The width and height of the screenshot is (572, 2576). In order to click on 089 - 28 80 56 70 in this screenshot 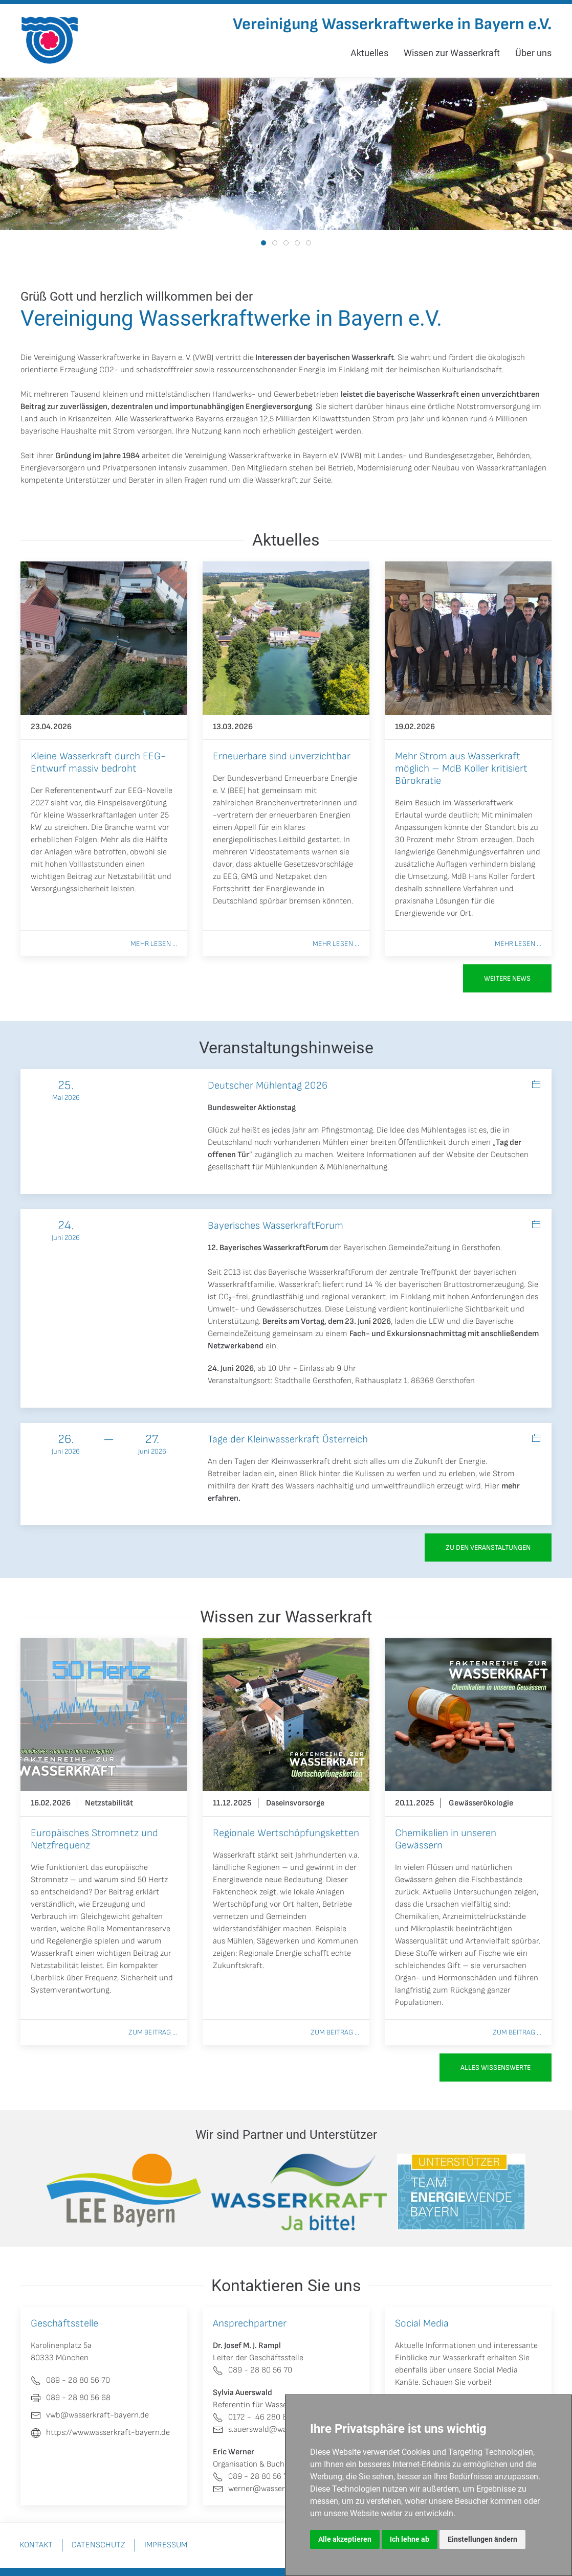, I will do `click(252, 2370)`.